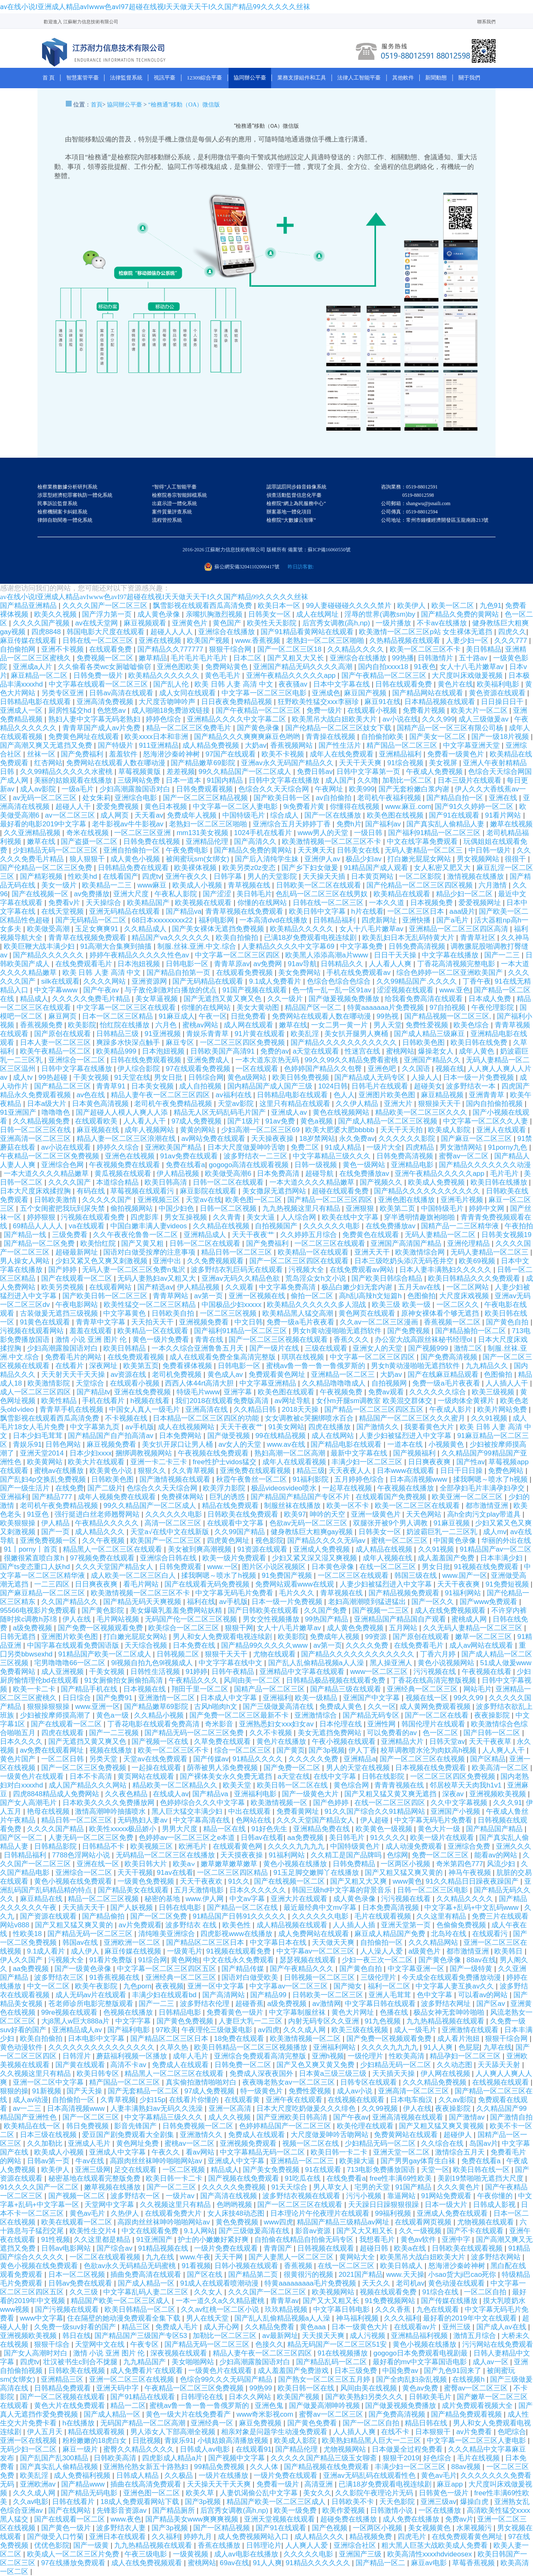 This screenshot has height=2576, width=533. What do you see at coordinates (230, 1864) in the screenshot?
I see `嫩草嫩草嫩草嫩草` at bounding box center [230, 1864].